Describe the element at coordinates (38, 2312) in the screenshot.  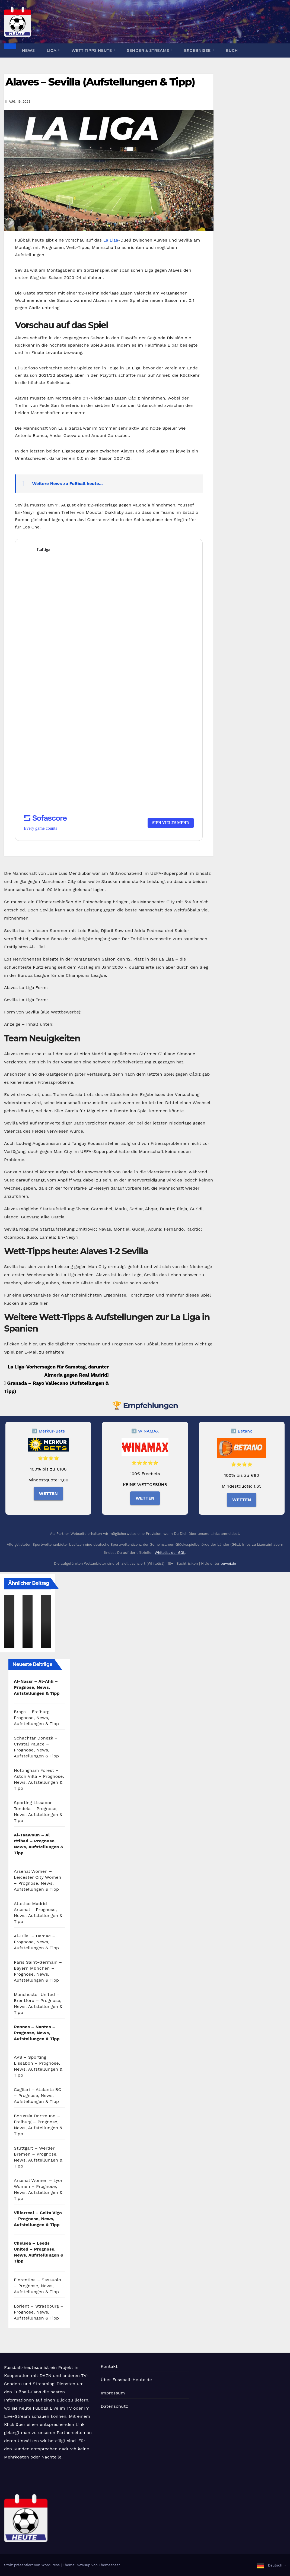
I see `Lorient – Strasbourg – Prognose, News, Aufstellungen & Tipp` at that location.